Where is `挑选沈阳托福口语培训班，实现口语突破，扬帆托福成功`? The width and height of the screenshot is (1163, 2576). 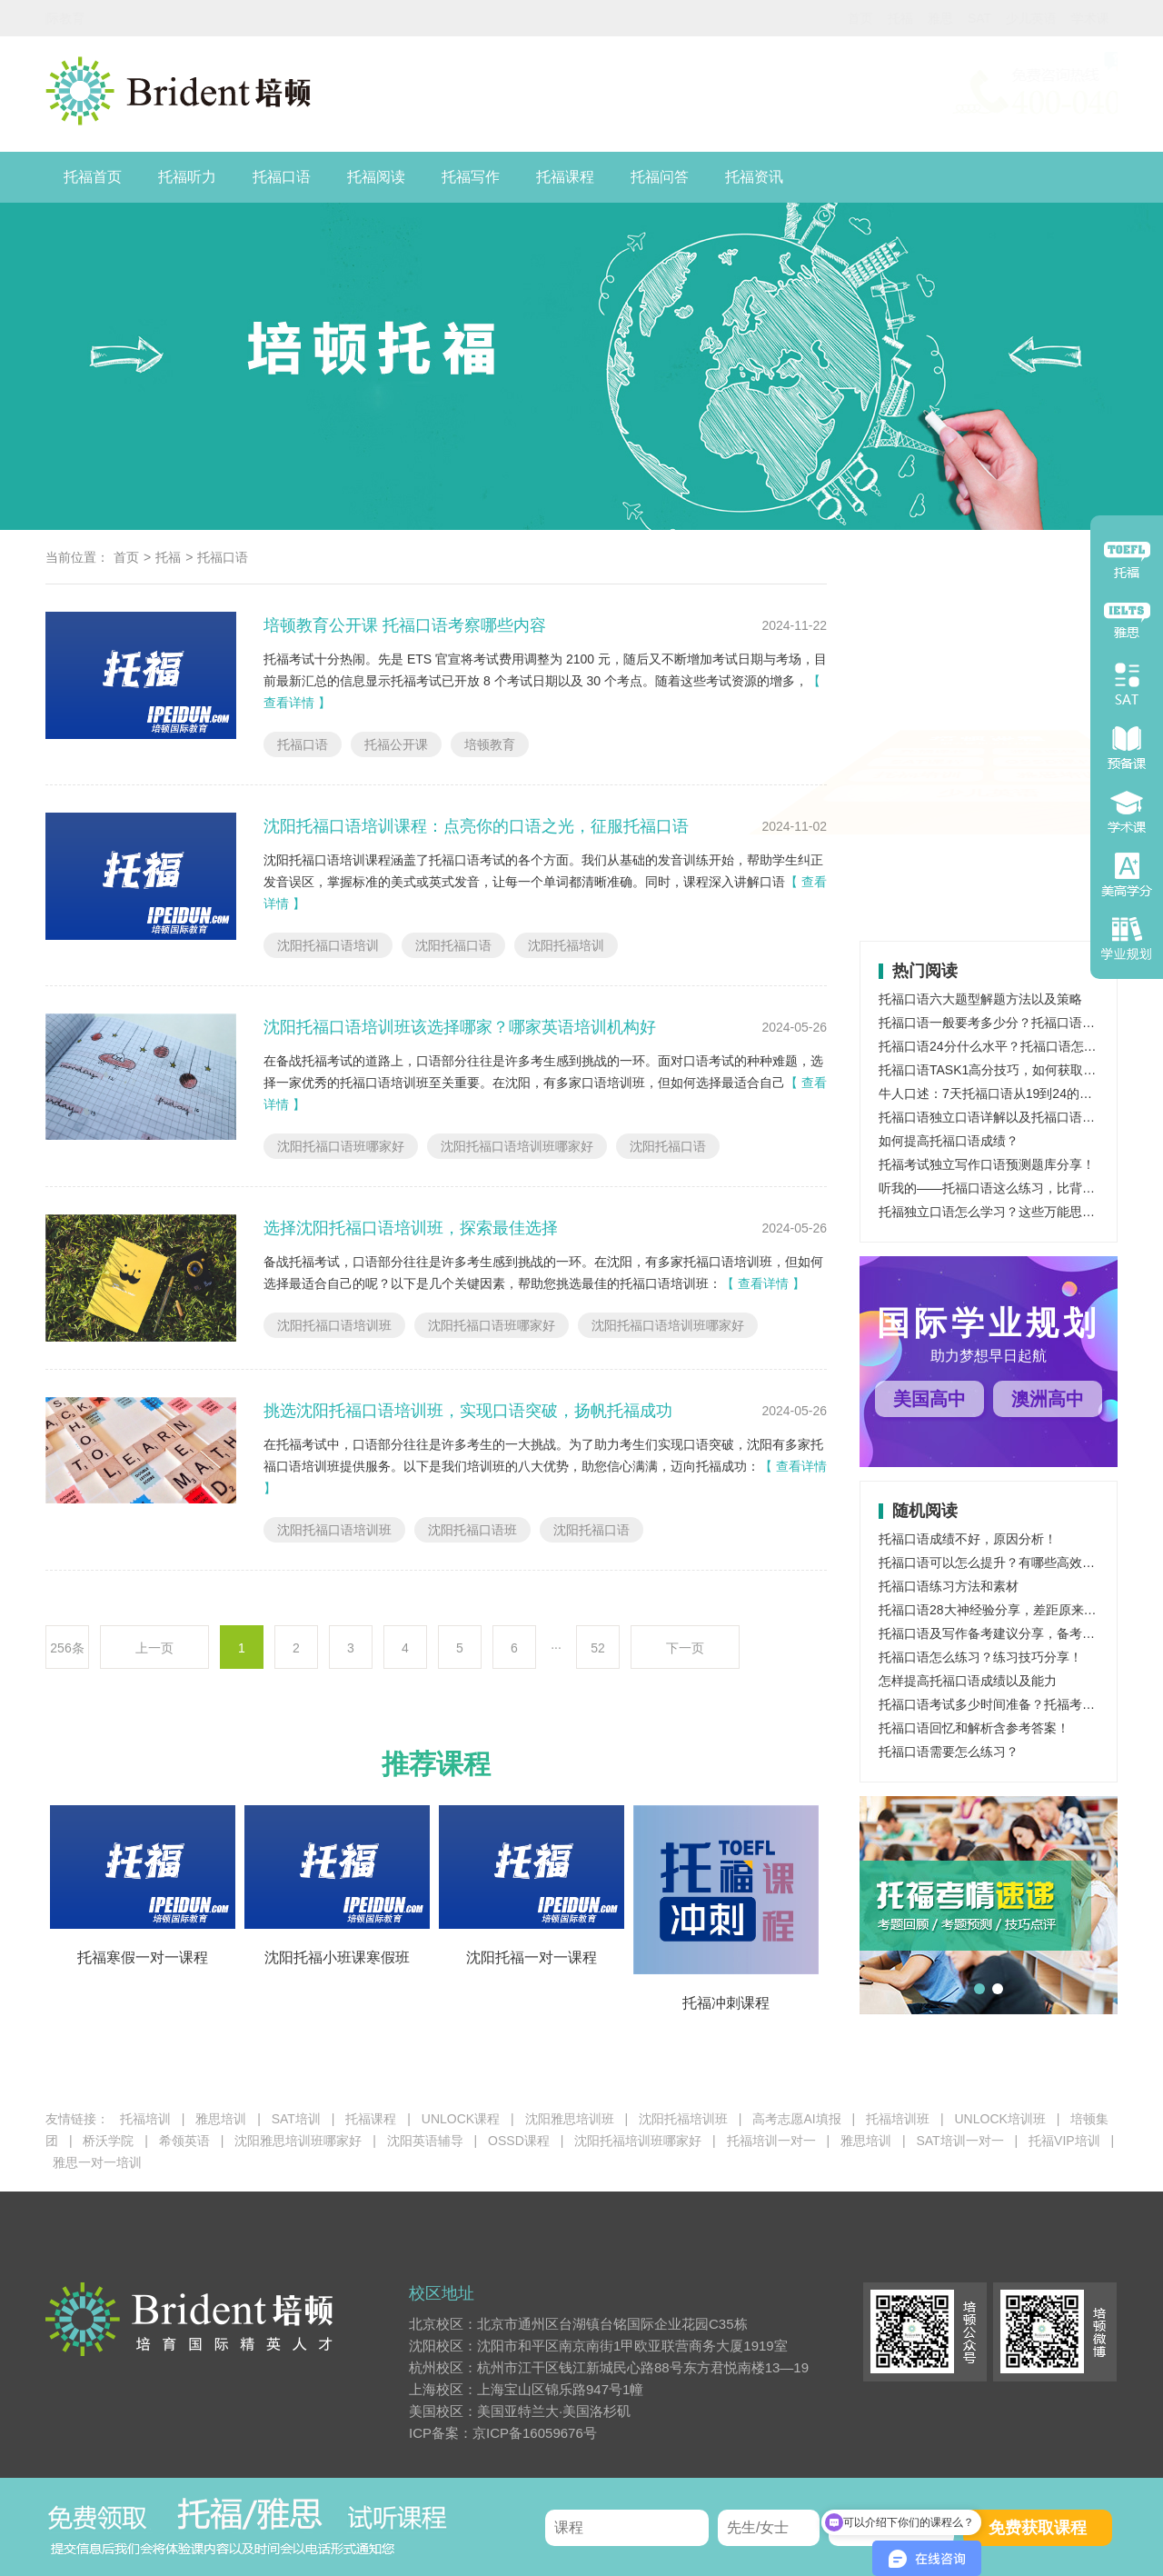 挑选沈阳托福口语培训班，实现口语突破，扬帆托福成功 is located at coordinates (467, 1411).